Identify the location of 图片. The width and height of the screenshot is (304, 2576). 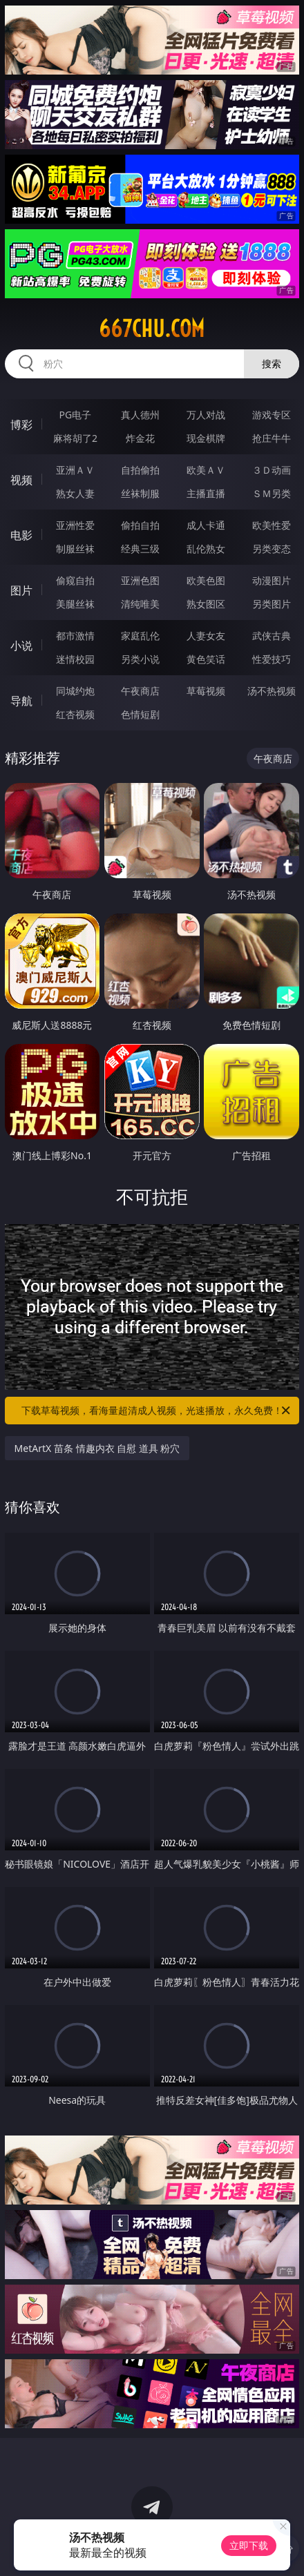
(21, 590).